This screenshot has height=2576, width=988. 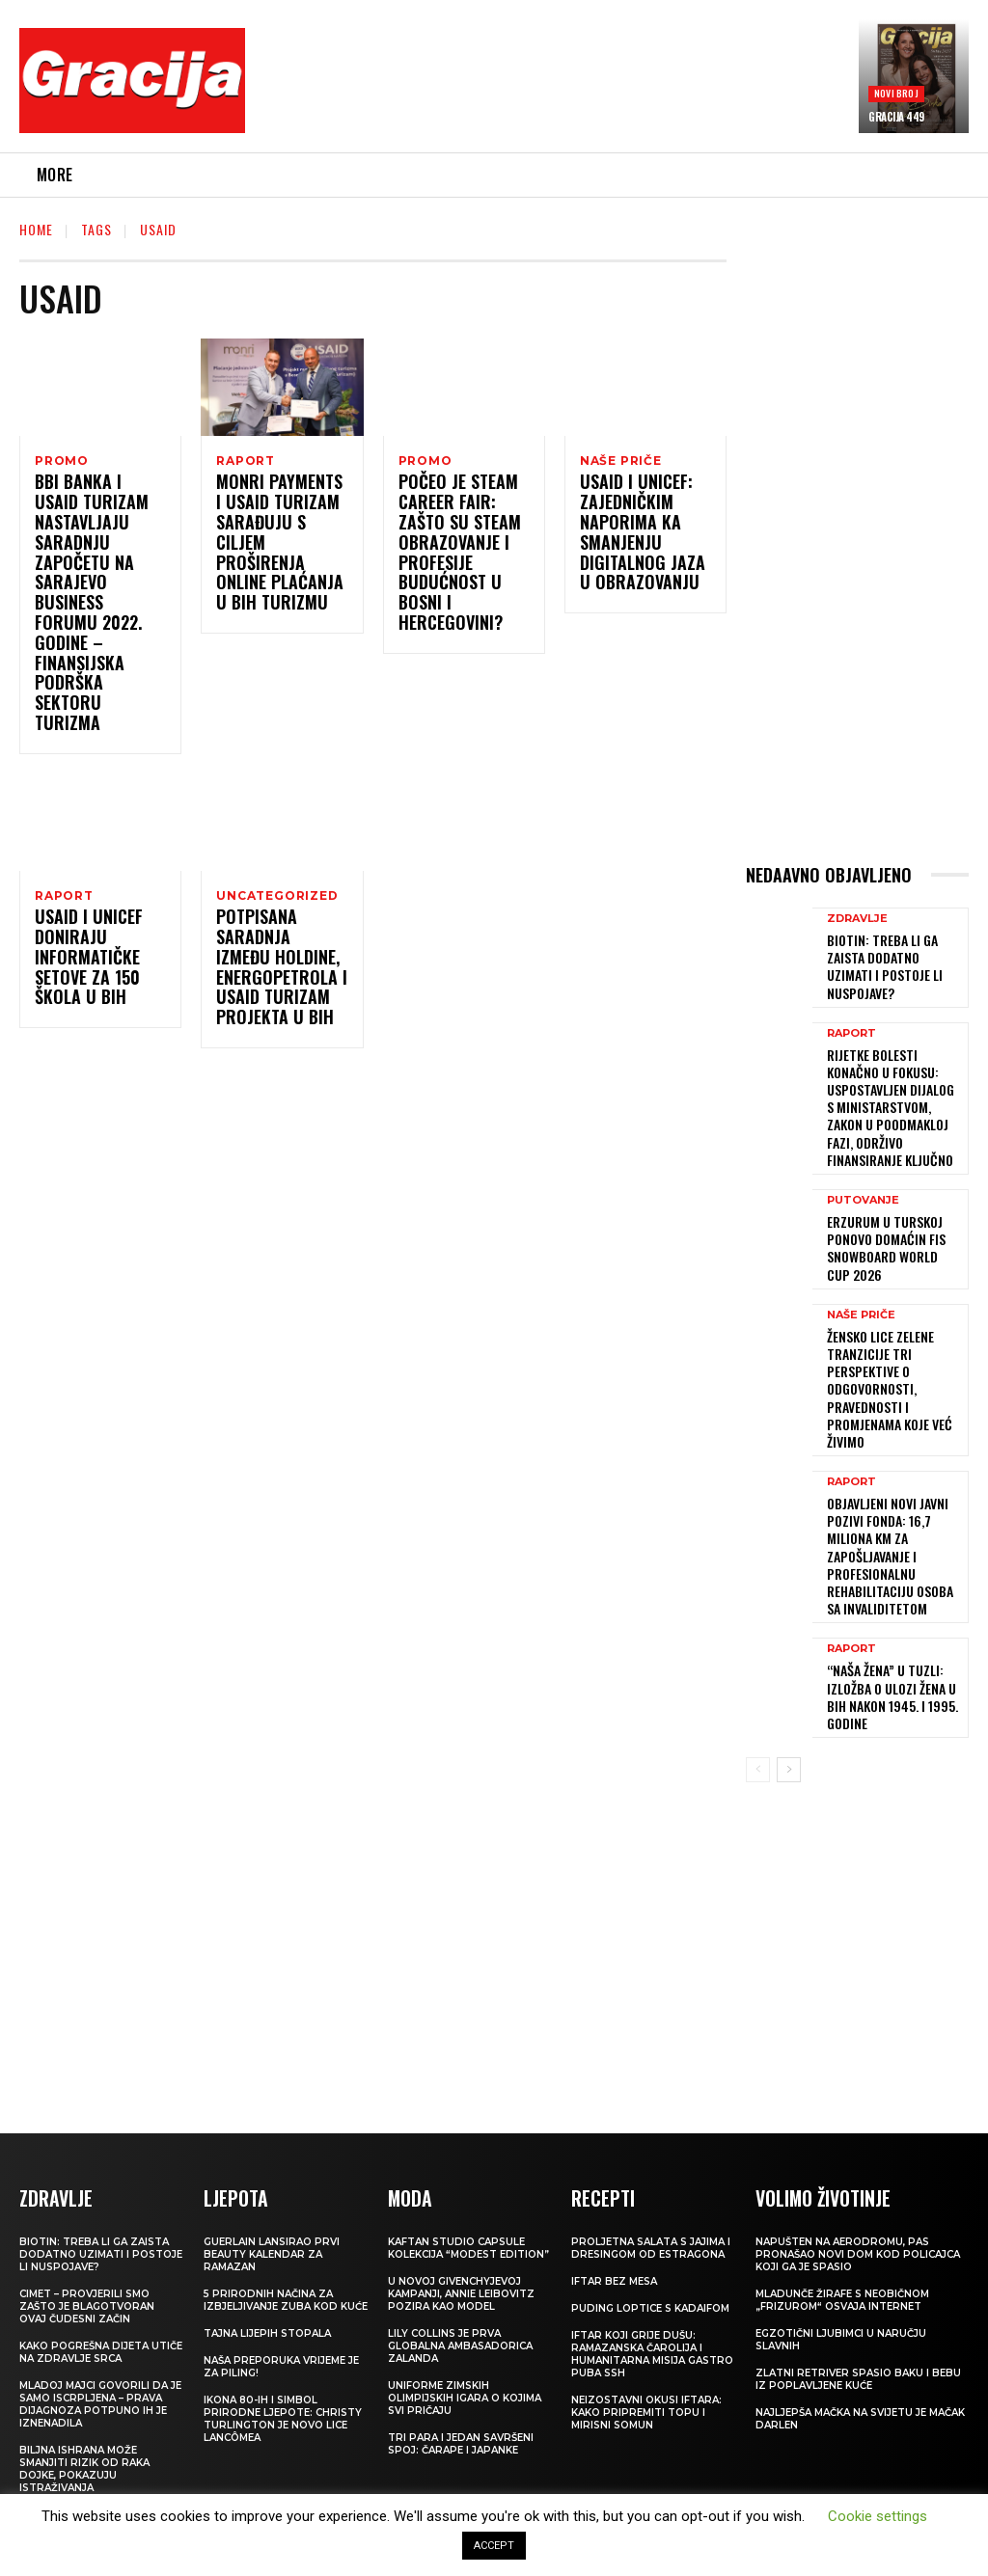 What do you see at coordinates (86, 2191) in the screenshot?
I see `Cimet – provjerili smo zašto je blagotvoran ovaj čudesni začin` at bounding box center [86, 2191].